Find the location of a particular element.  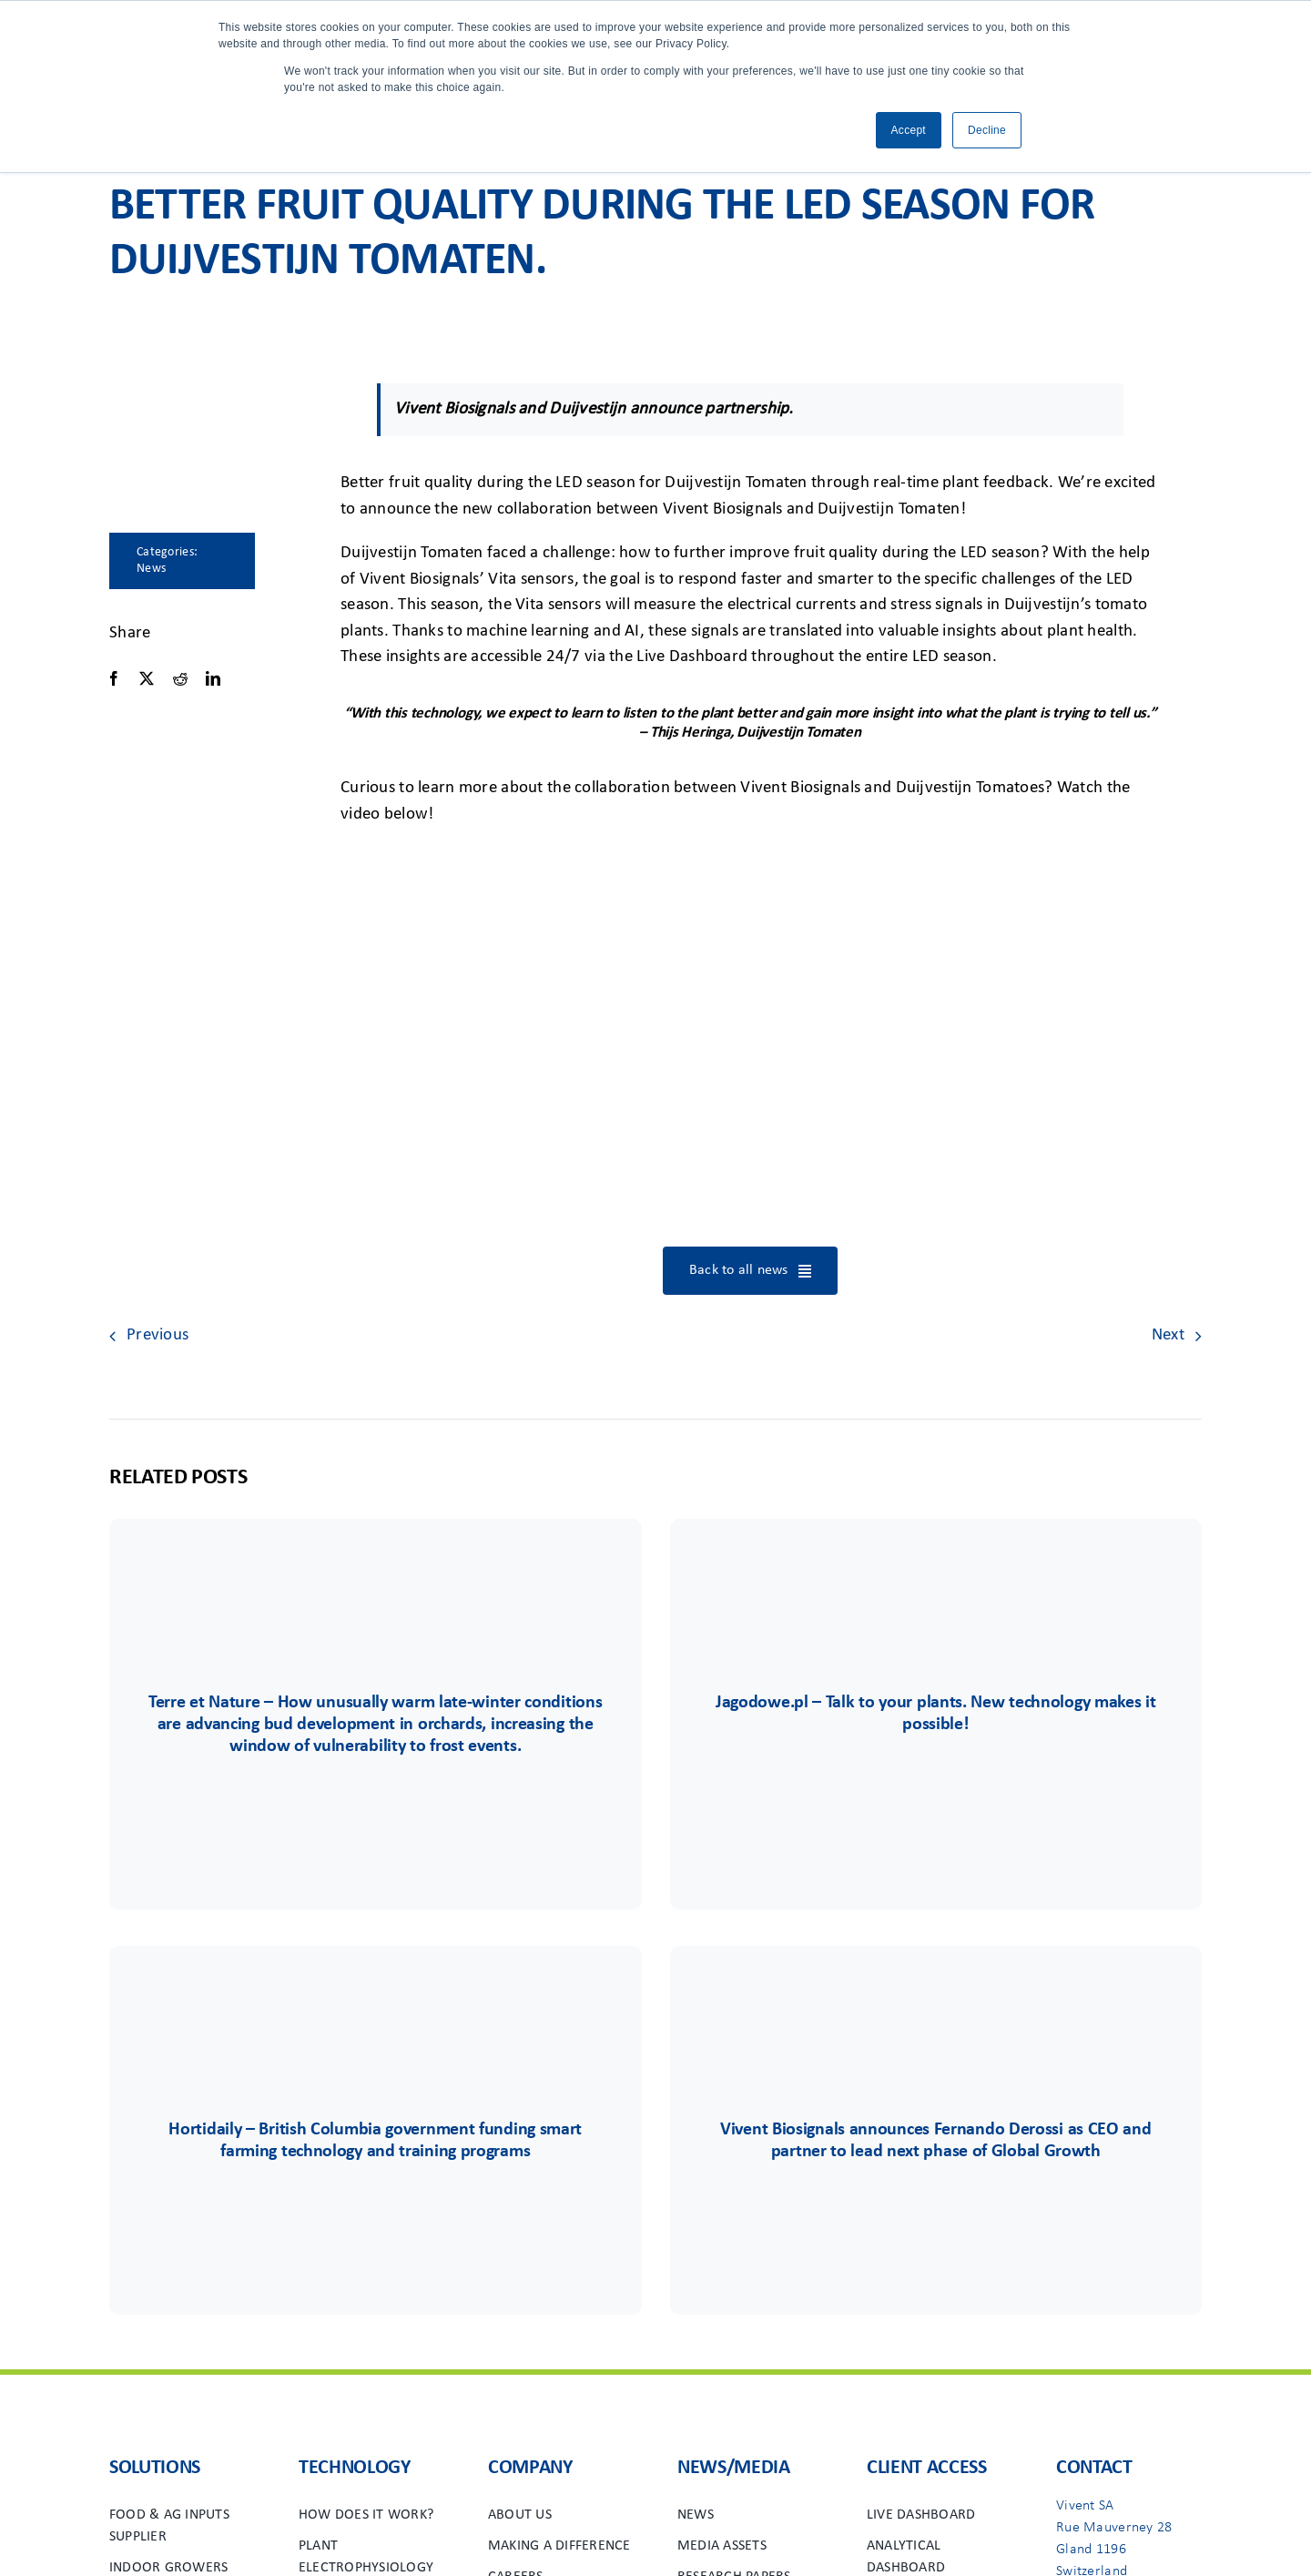

[Group 85] is located at coordinates (936, 1573).